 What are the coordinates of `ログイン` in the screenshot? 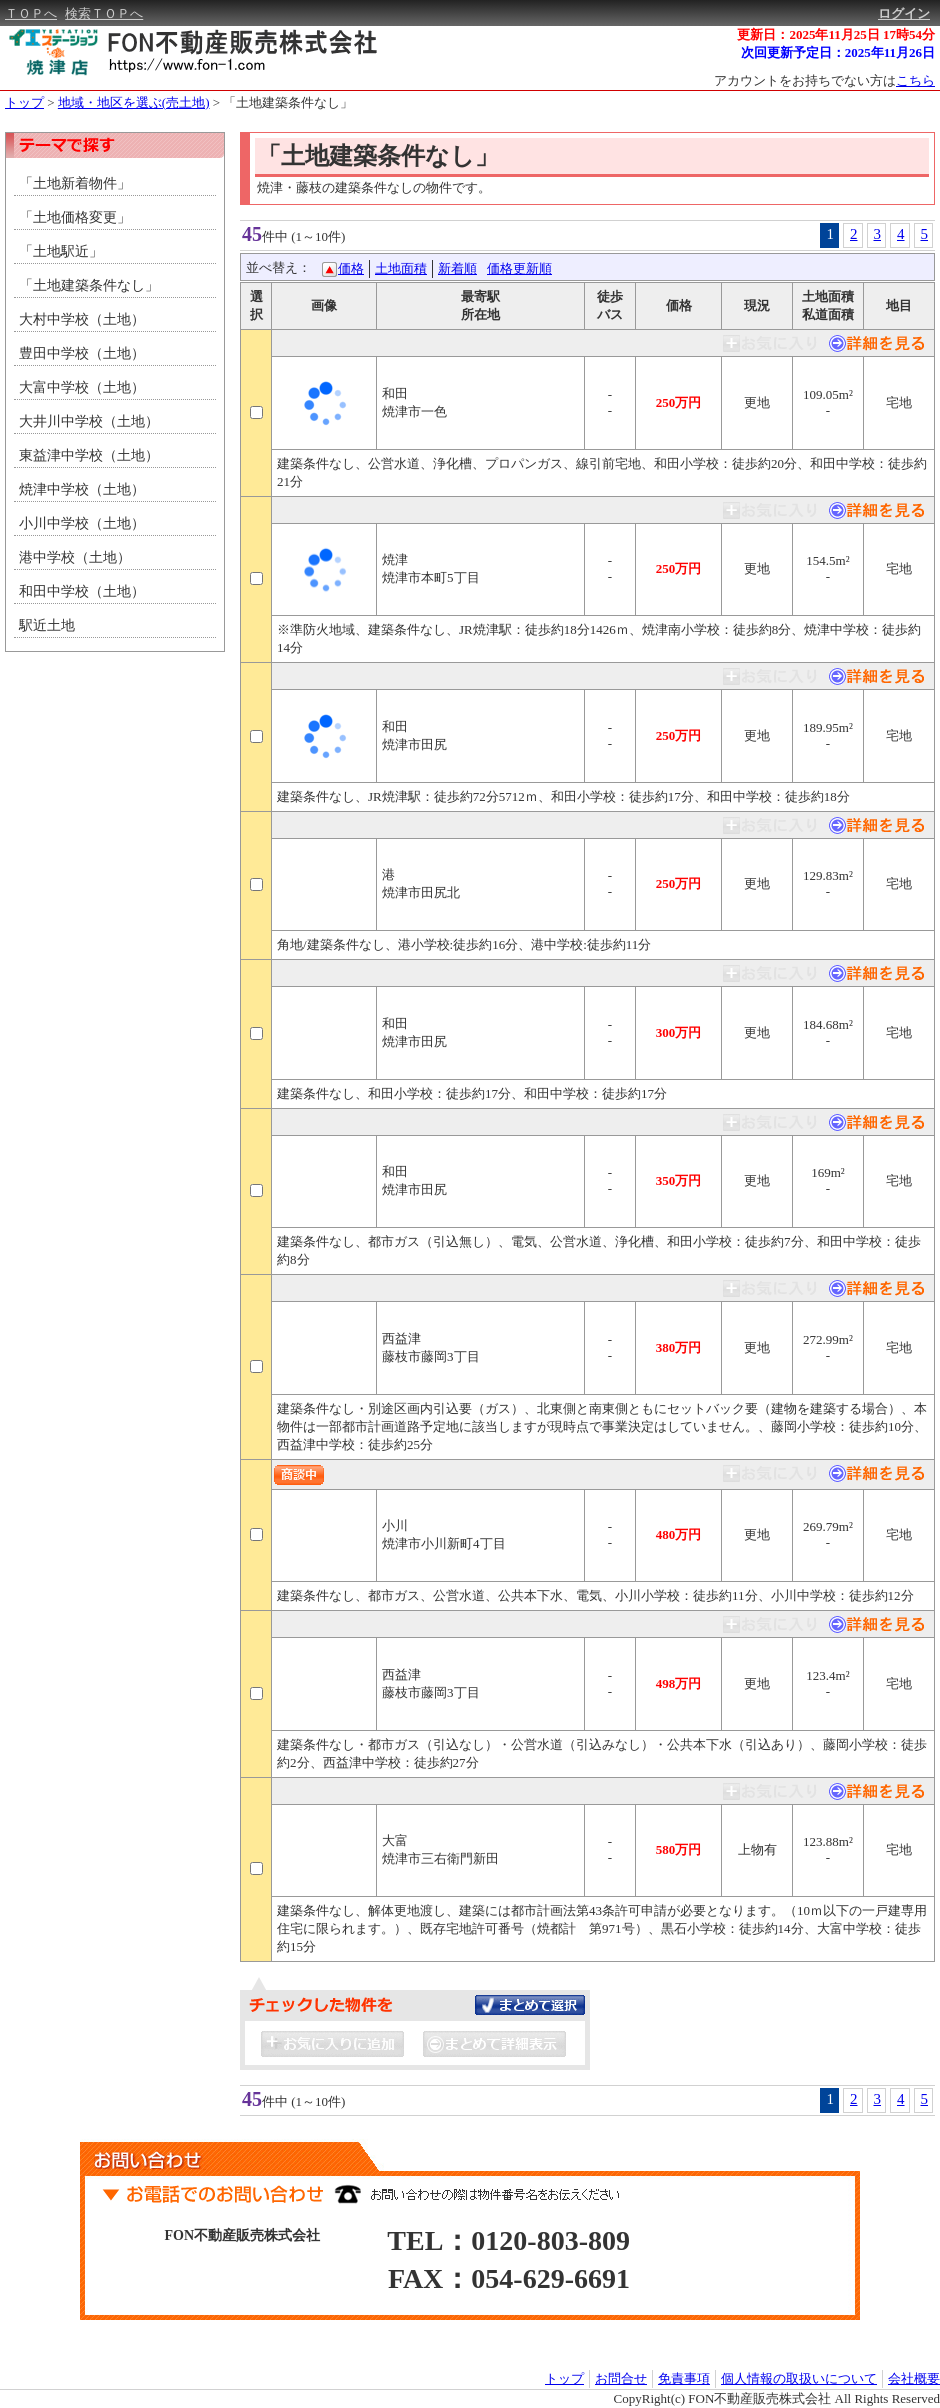 It's located at (904, 13).